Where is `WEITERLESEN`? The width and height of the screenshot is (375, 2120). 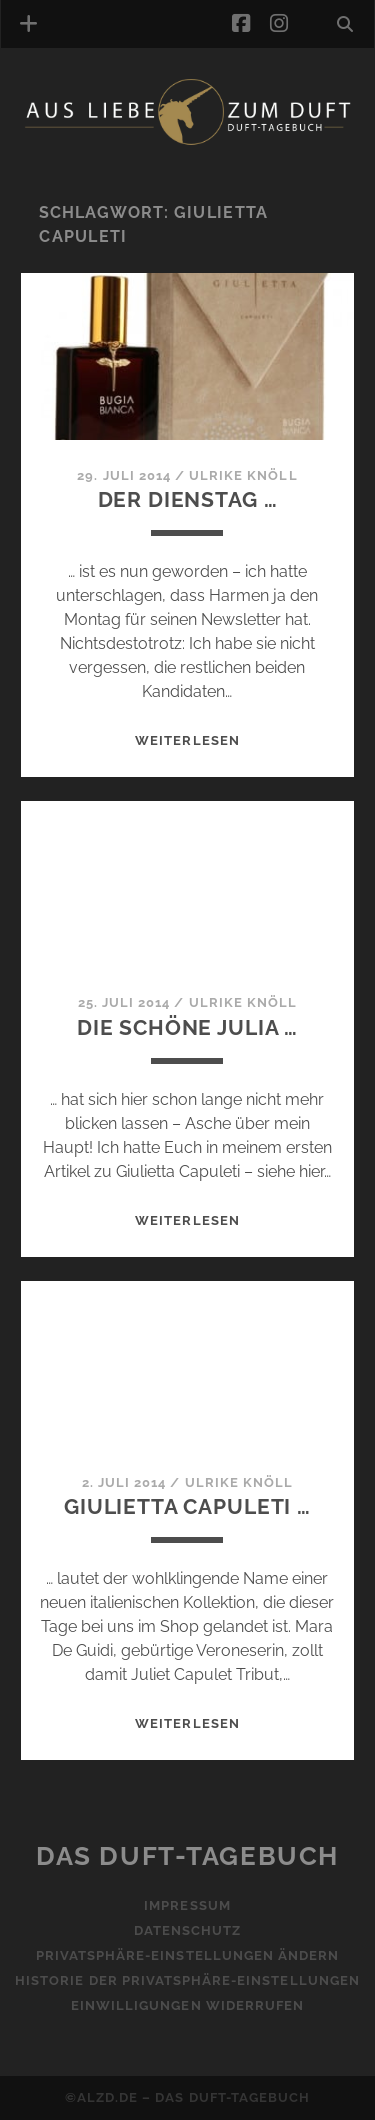
WEITERLESEN is located at coordinates (187, 740).